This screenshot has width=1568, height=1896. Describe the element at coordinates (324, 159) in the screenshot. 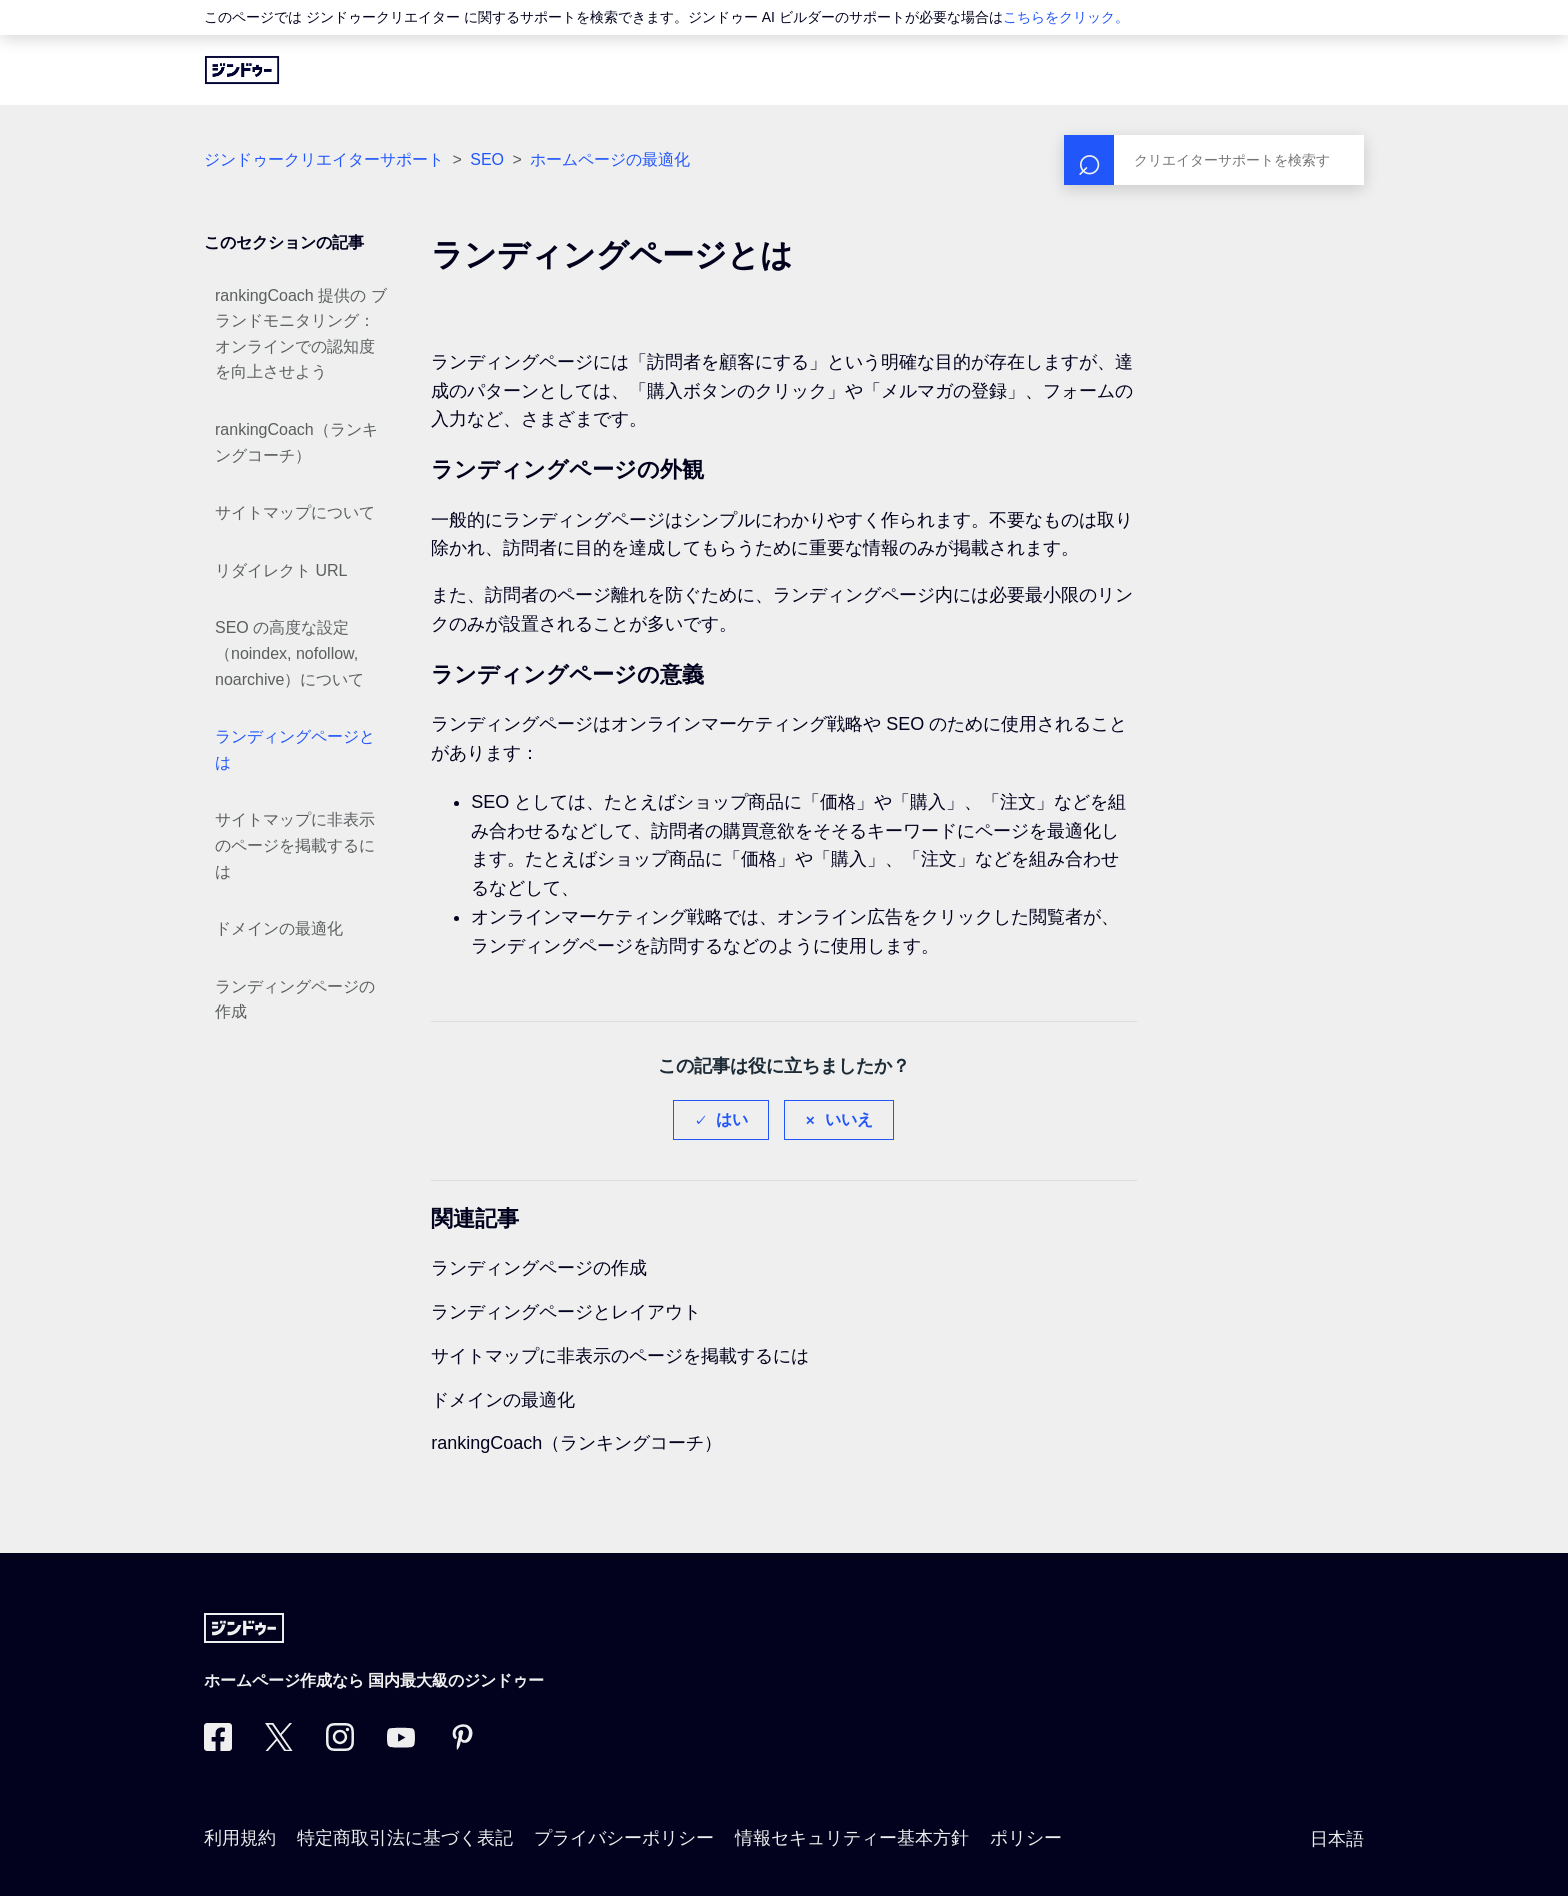

I see `ジンドゥークリエイターサポート` at that location.